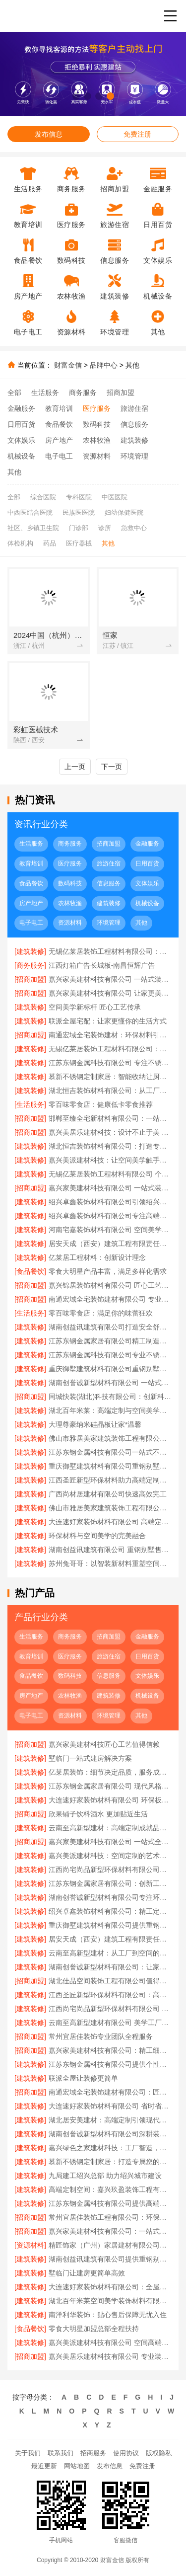 This screenshot has width=186, height=2576. I want to click on 居安天成（西安）建筑工程有限责任公司 重钢别墅施工团队, so click(110, 1244).